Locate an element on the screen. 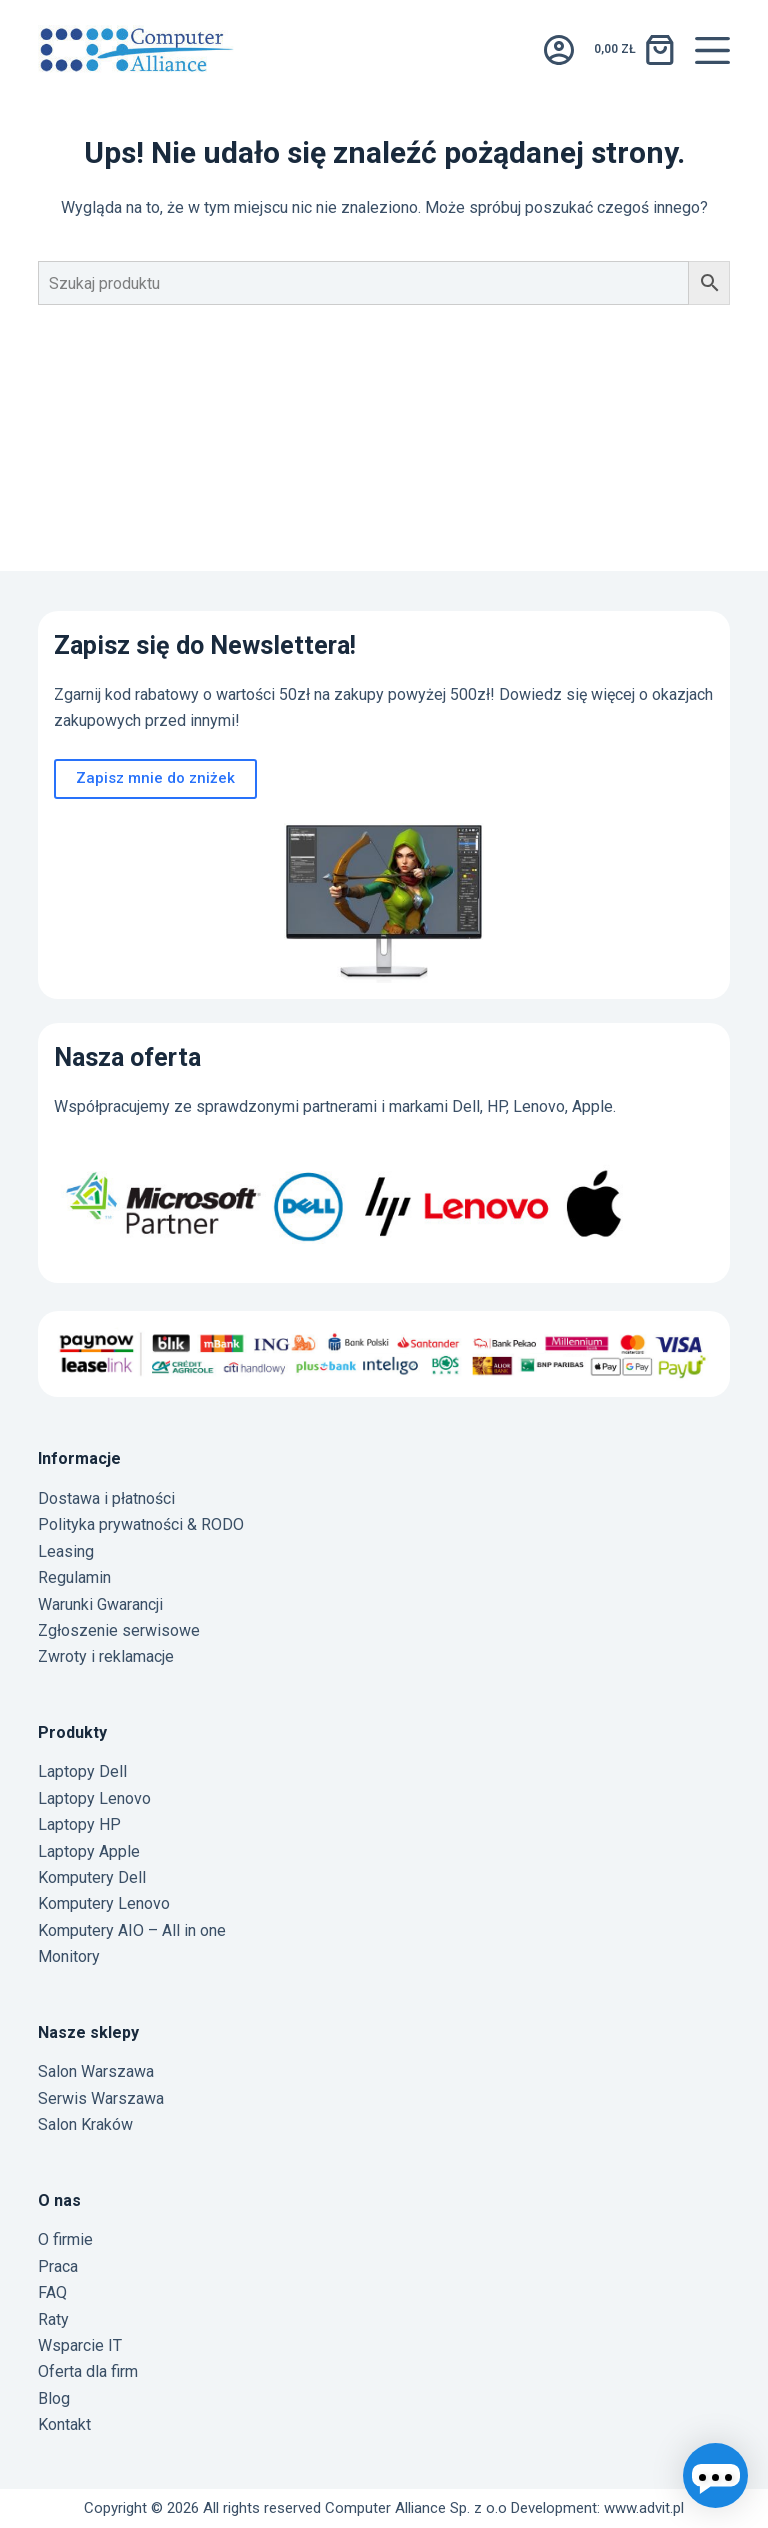 Image resolution: width=768 pixels, height=2528 pixels. Laptopy Lenovo is located at coordinates (94, 1798).